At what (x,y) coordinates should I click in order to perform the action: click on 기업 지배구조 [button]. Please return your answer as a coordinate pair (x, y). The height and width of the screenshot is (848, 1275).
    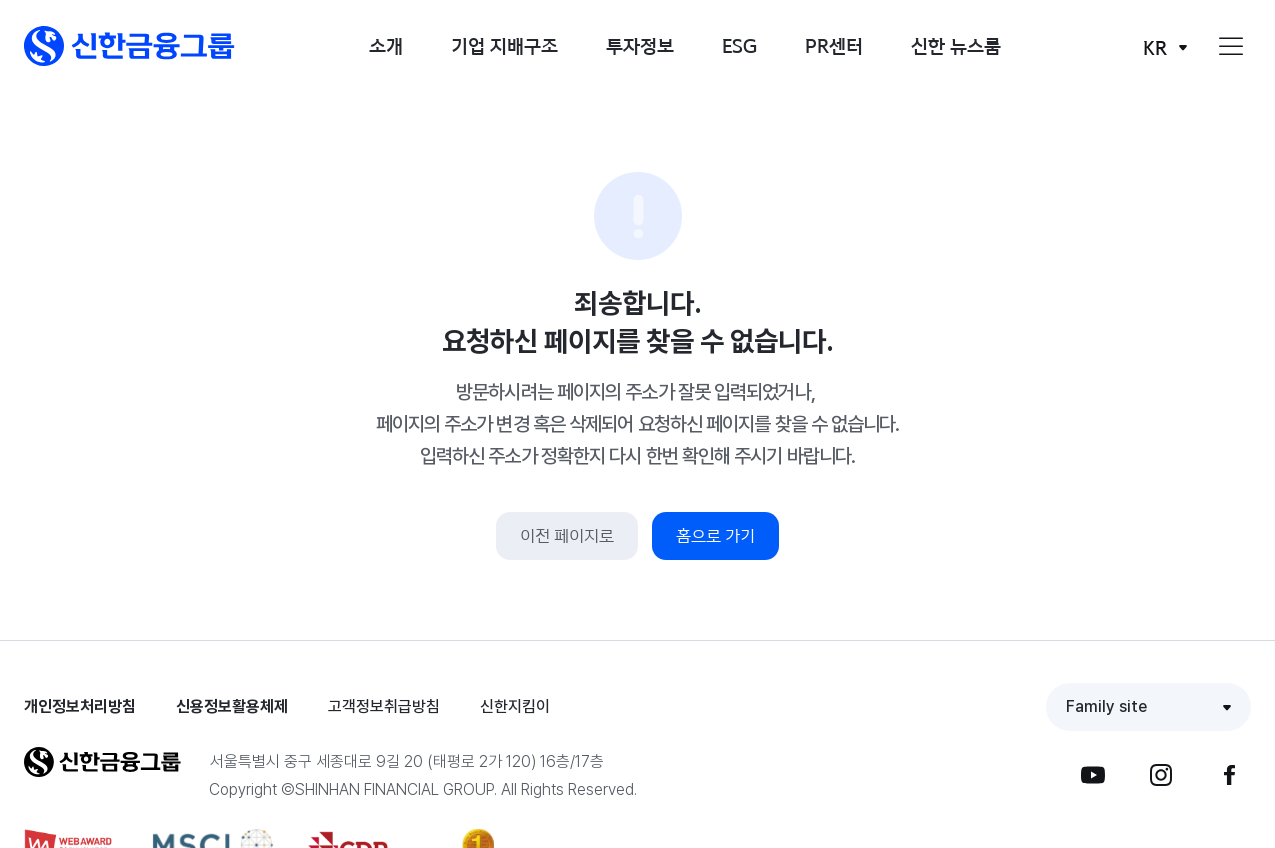
    Looking at the image, I should click on (504, 45).